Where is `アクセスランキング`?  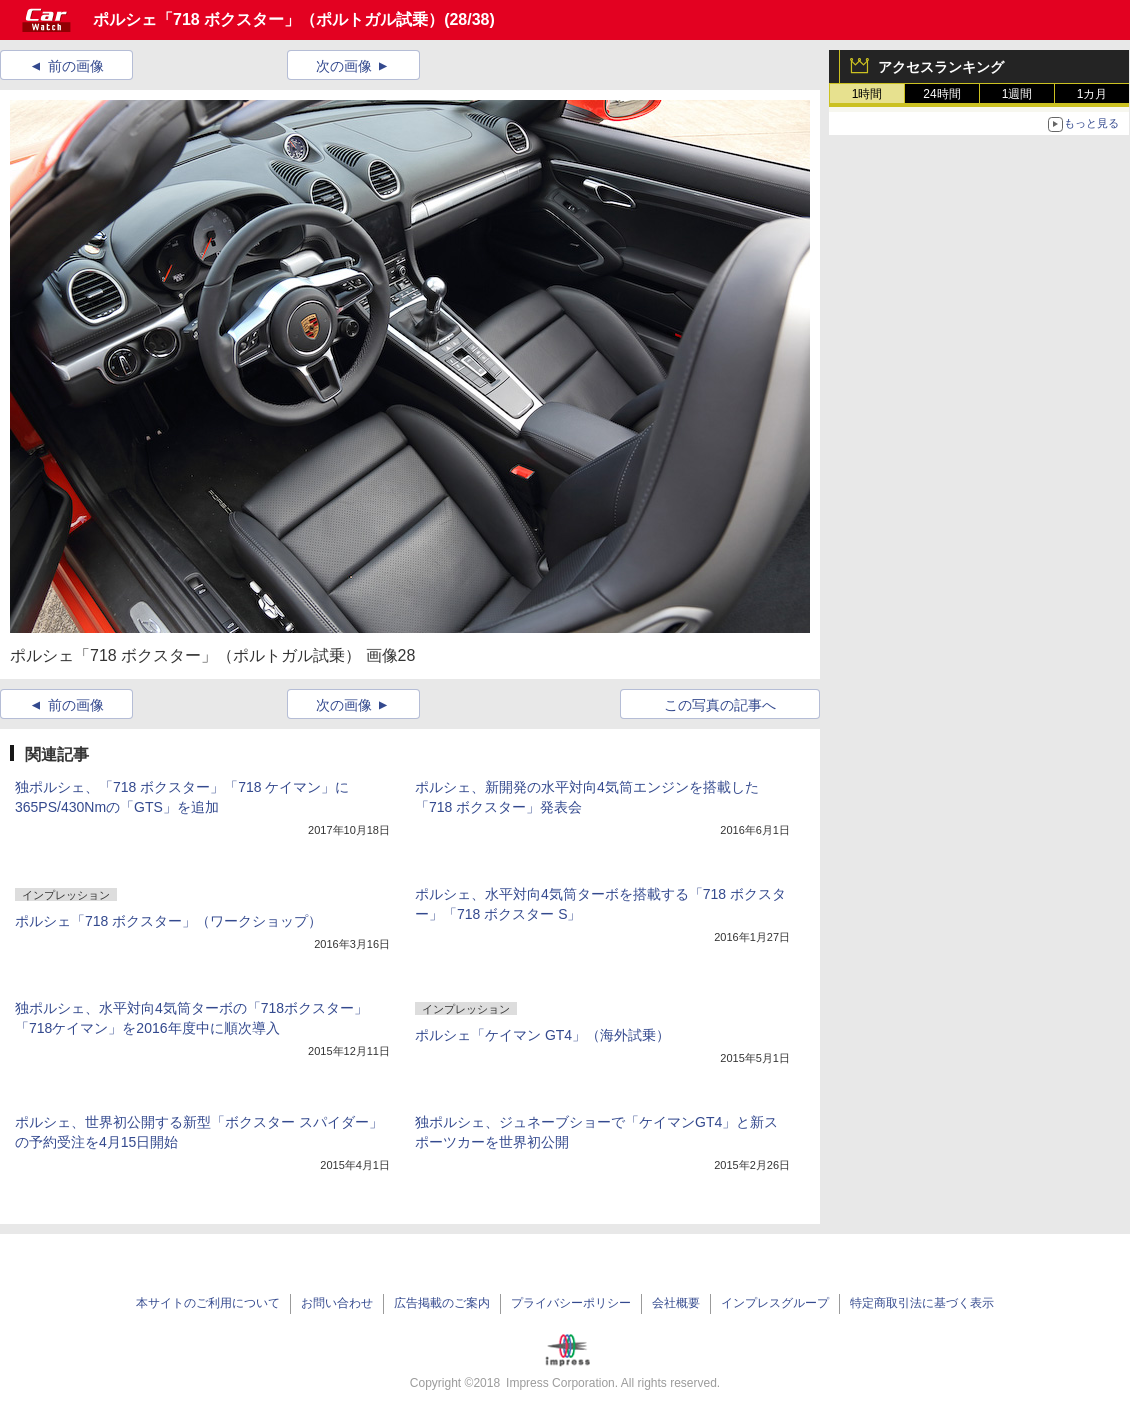
アクセスランキング is located at coordinates (941, 67).